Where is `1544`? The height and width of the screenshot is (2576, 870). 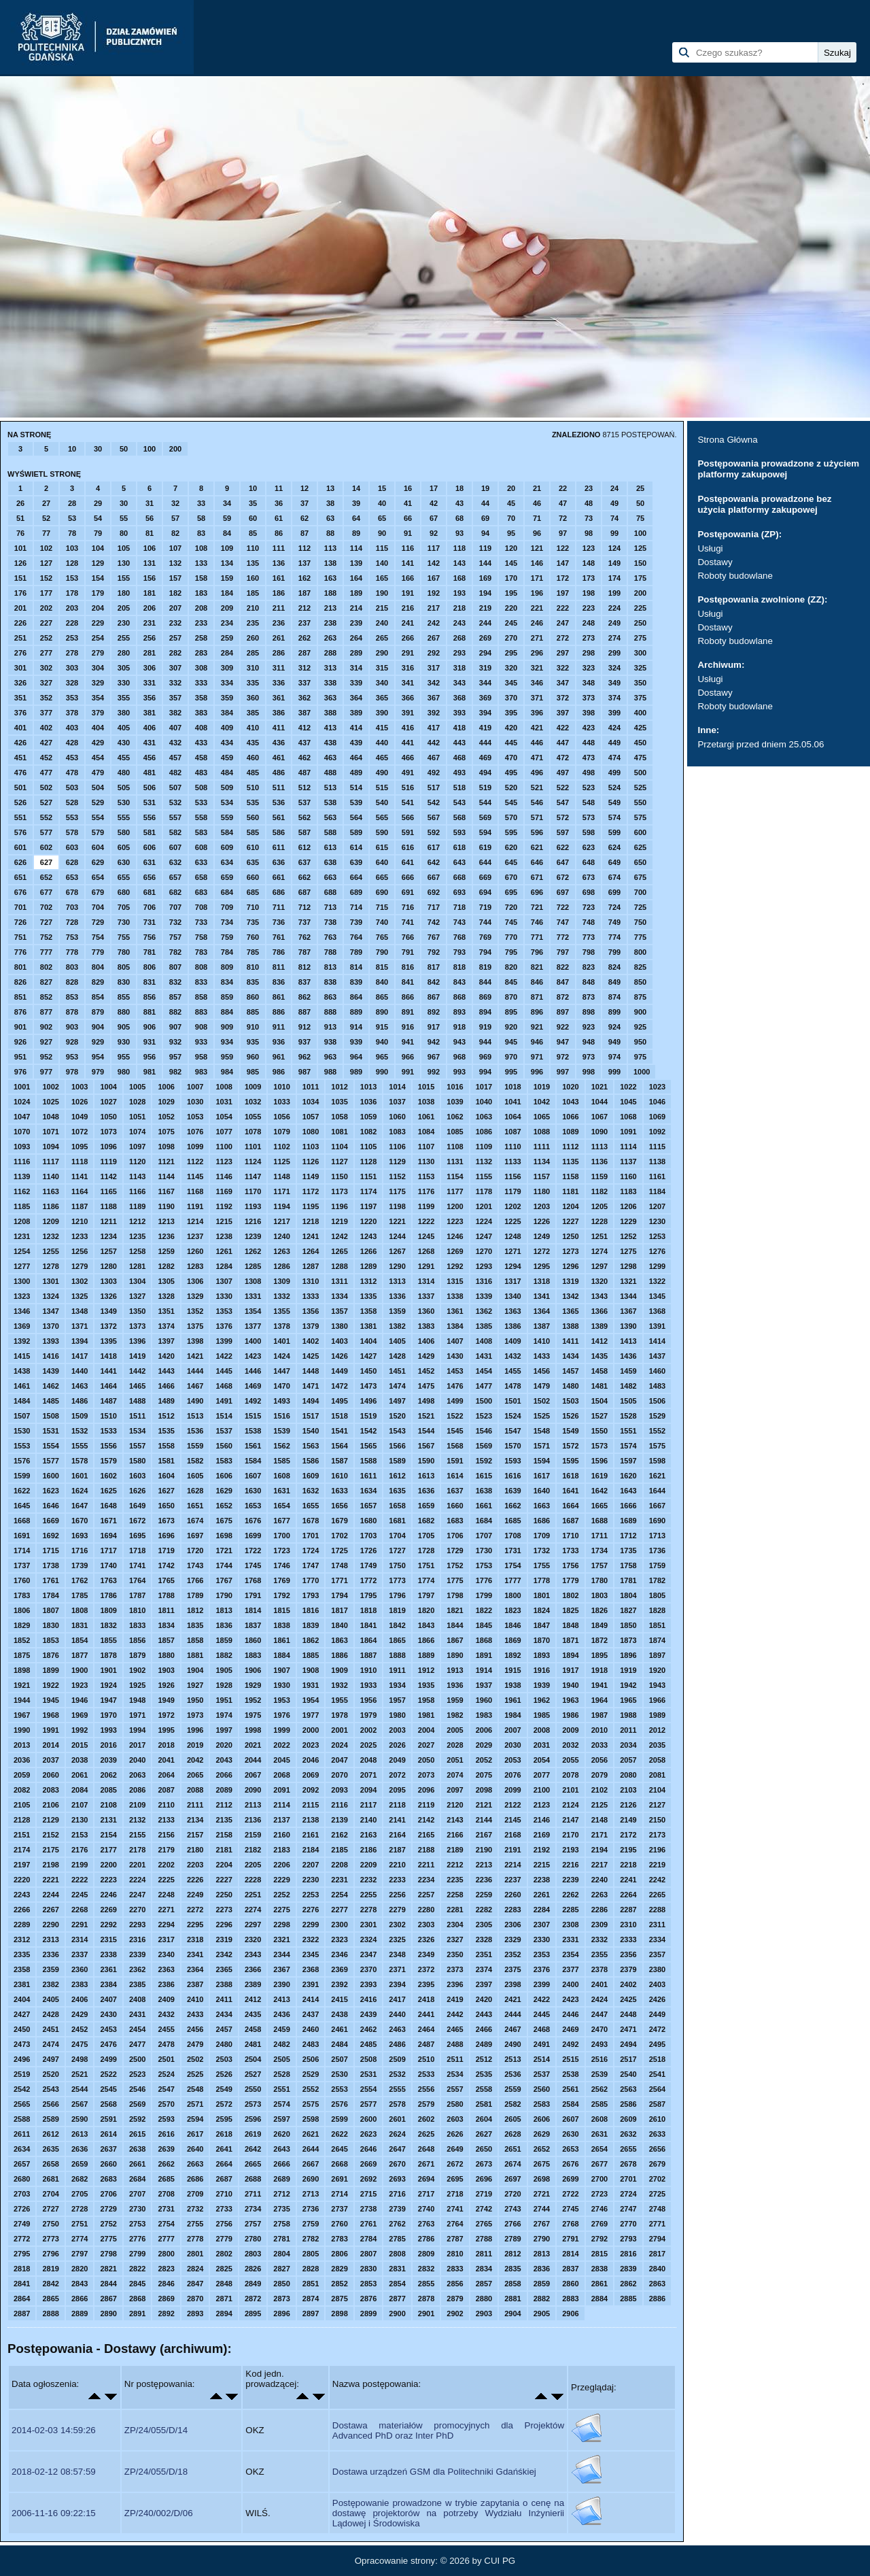 1544 is located at coordinates (426, 1431).